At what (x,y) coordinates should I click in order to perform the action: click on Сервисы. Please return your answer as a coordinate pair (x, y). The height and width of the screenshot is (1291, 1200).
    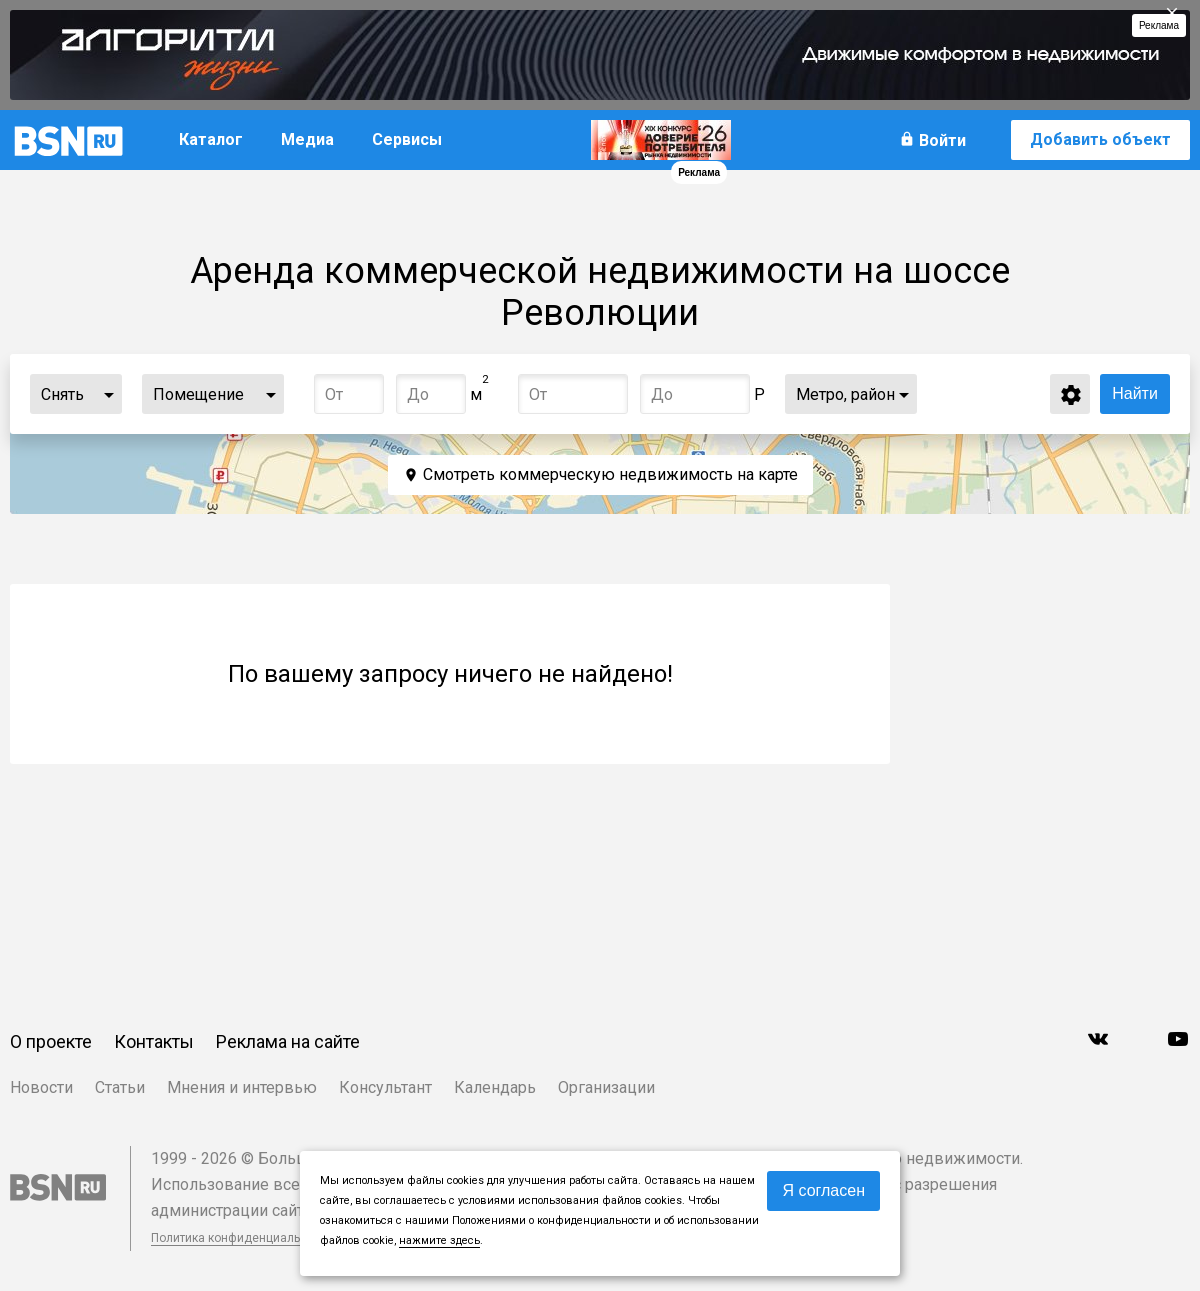
    Looking at the image, I should click on (407, 139).